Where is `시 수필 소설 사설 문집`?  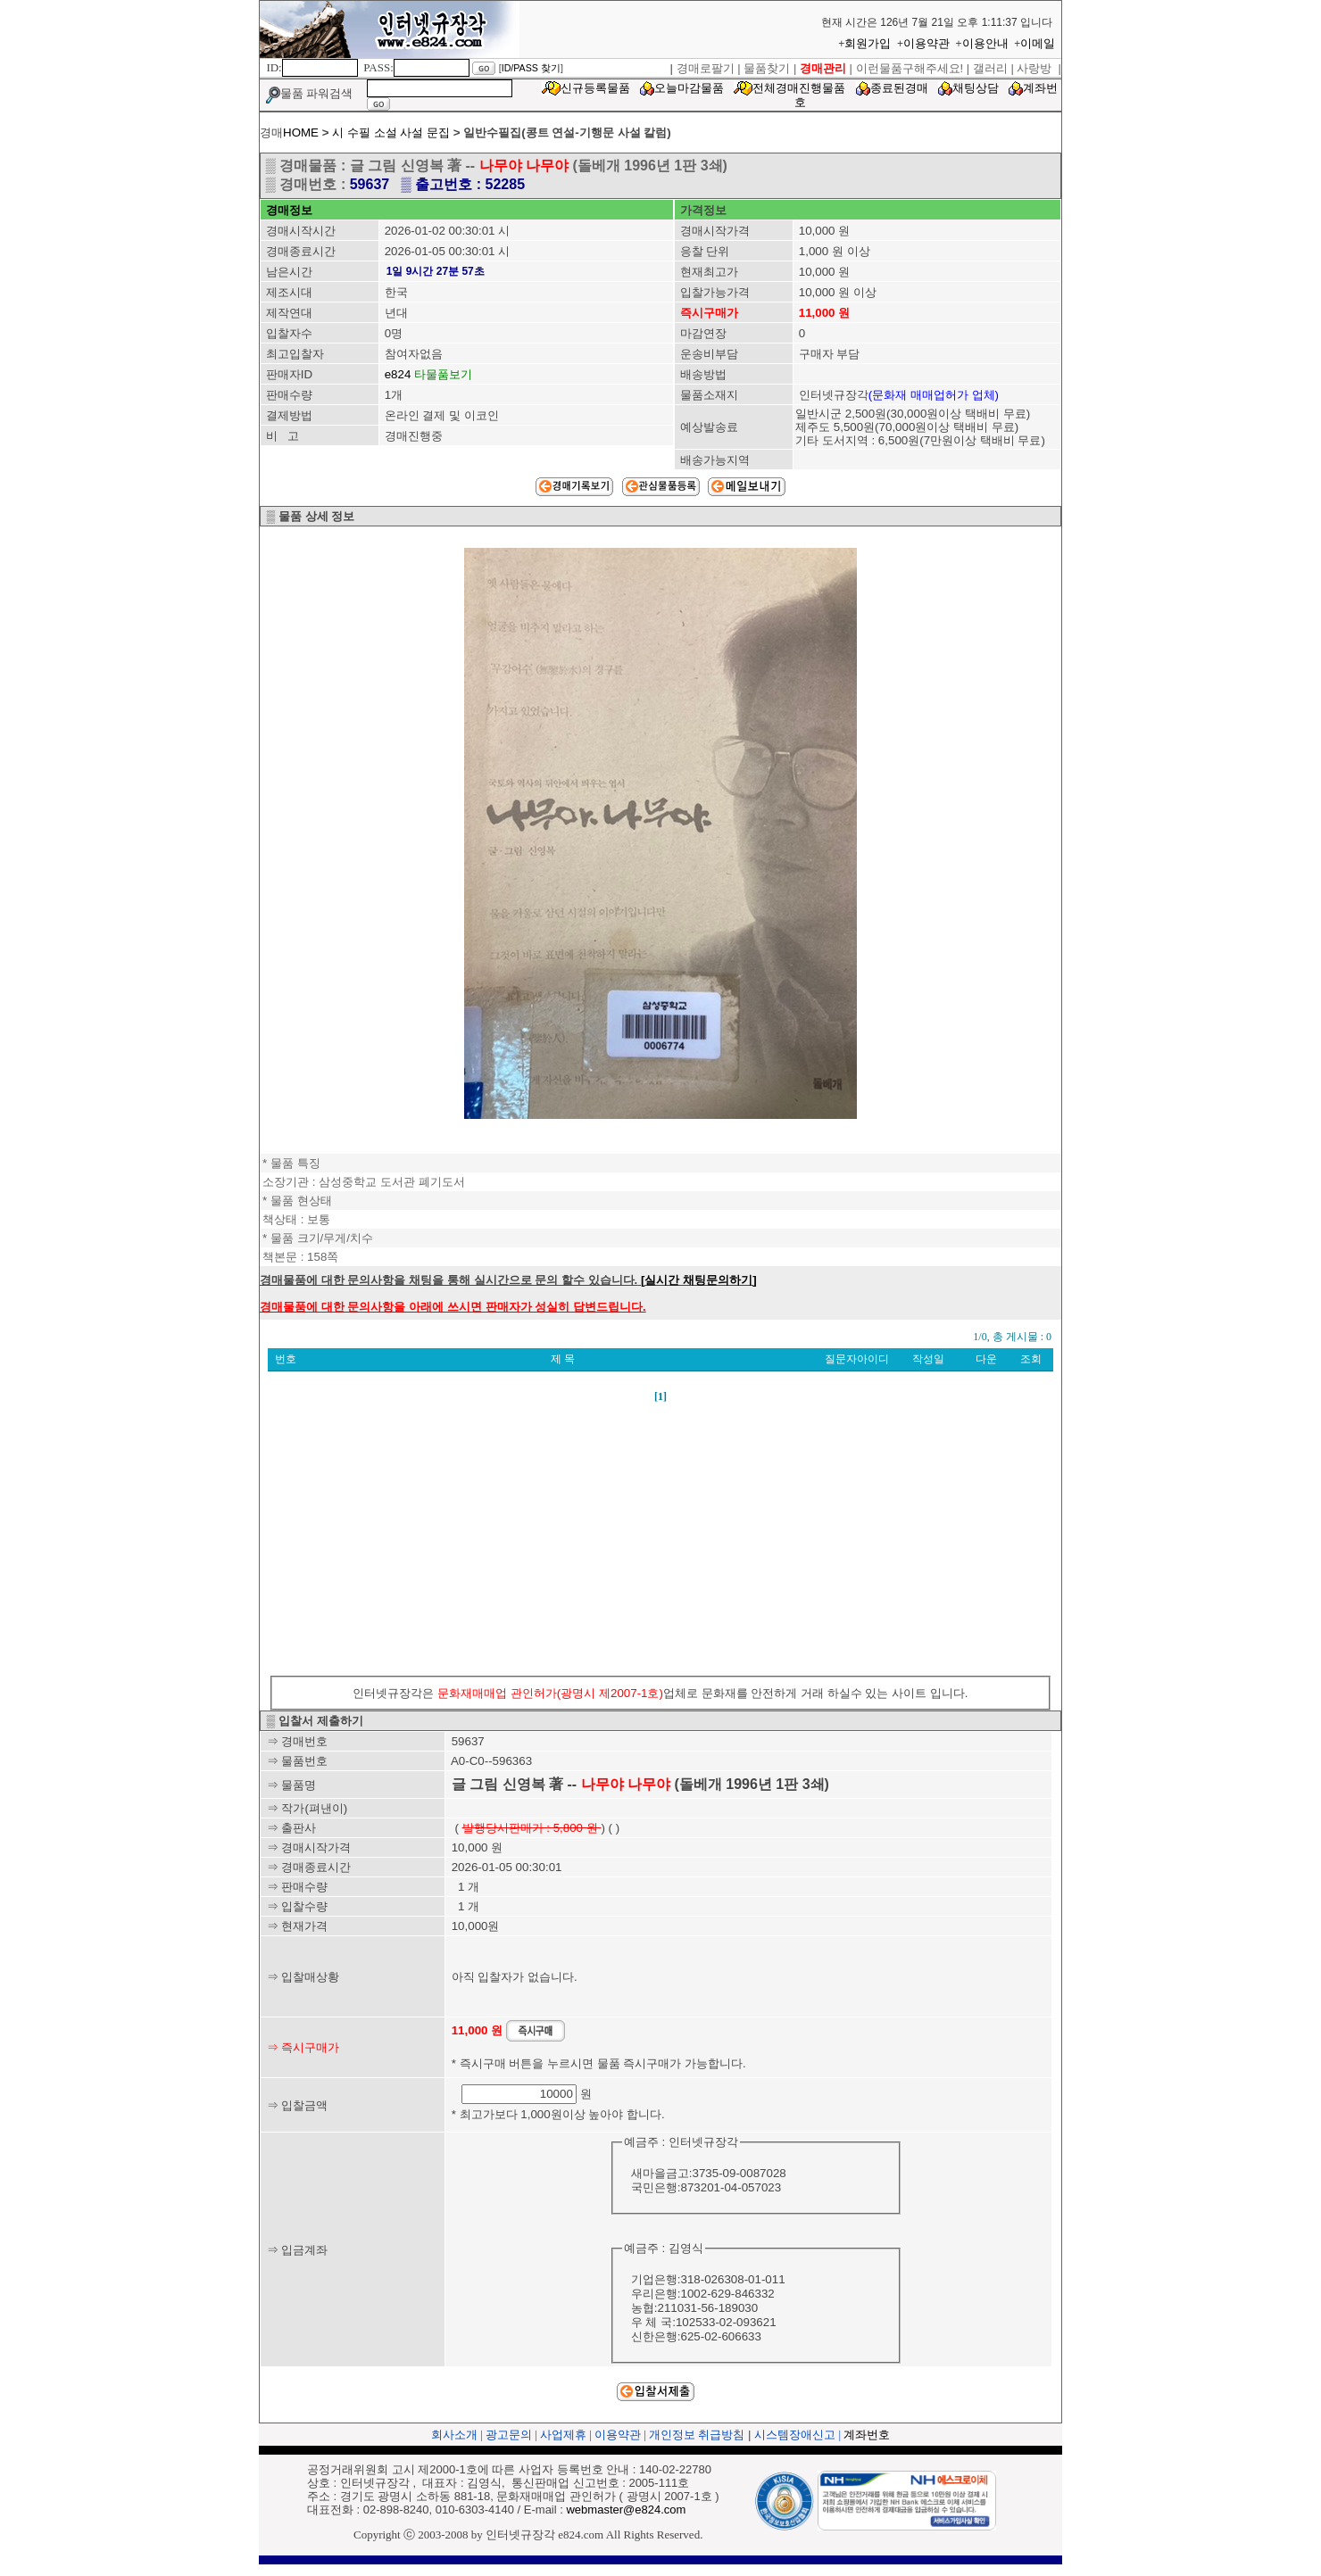 시 수필 소설 사설 문집 is located at coordinates (391, 132).